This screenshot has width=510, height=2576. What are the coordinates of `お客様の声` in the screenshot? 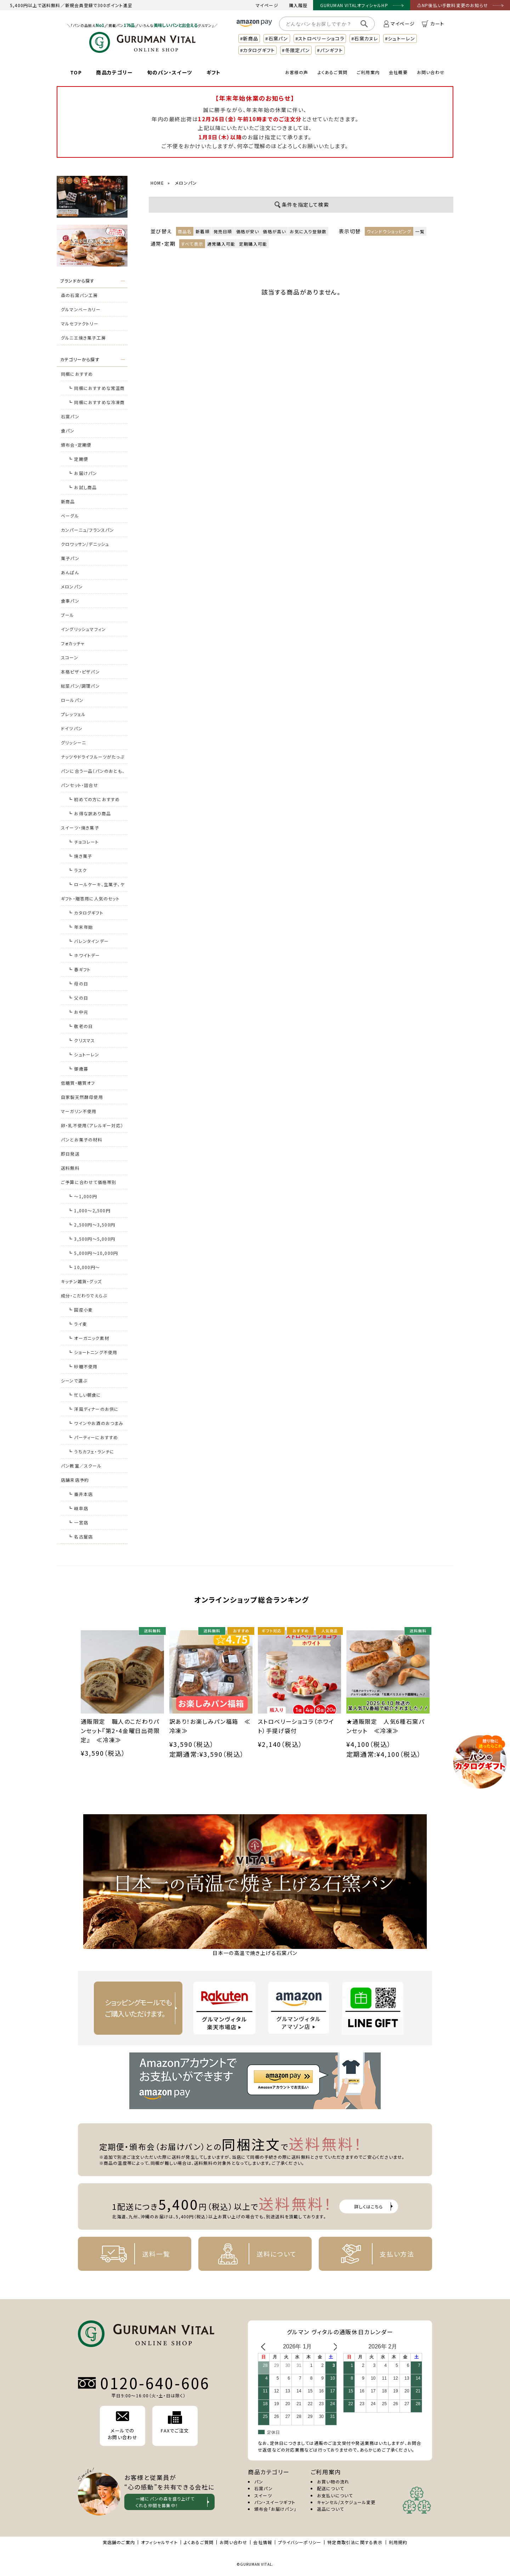 It's located at (296, 72).